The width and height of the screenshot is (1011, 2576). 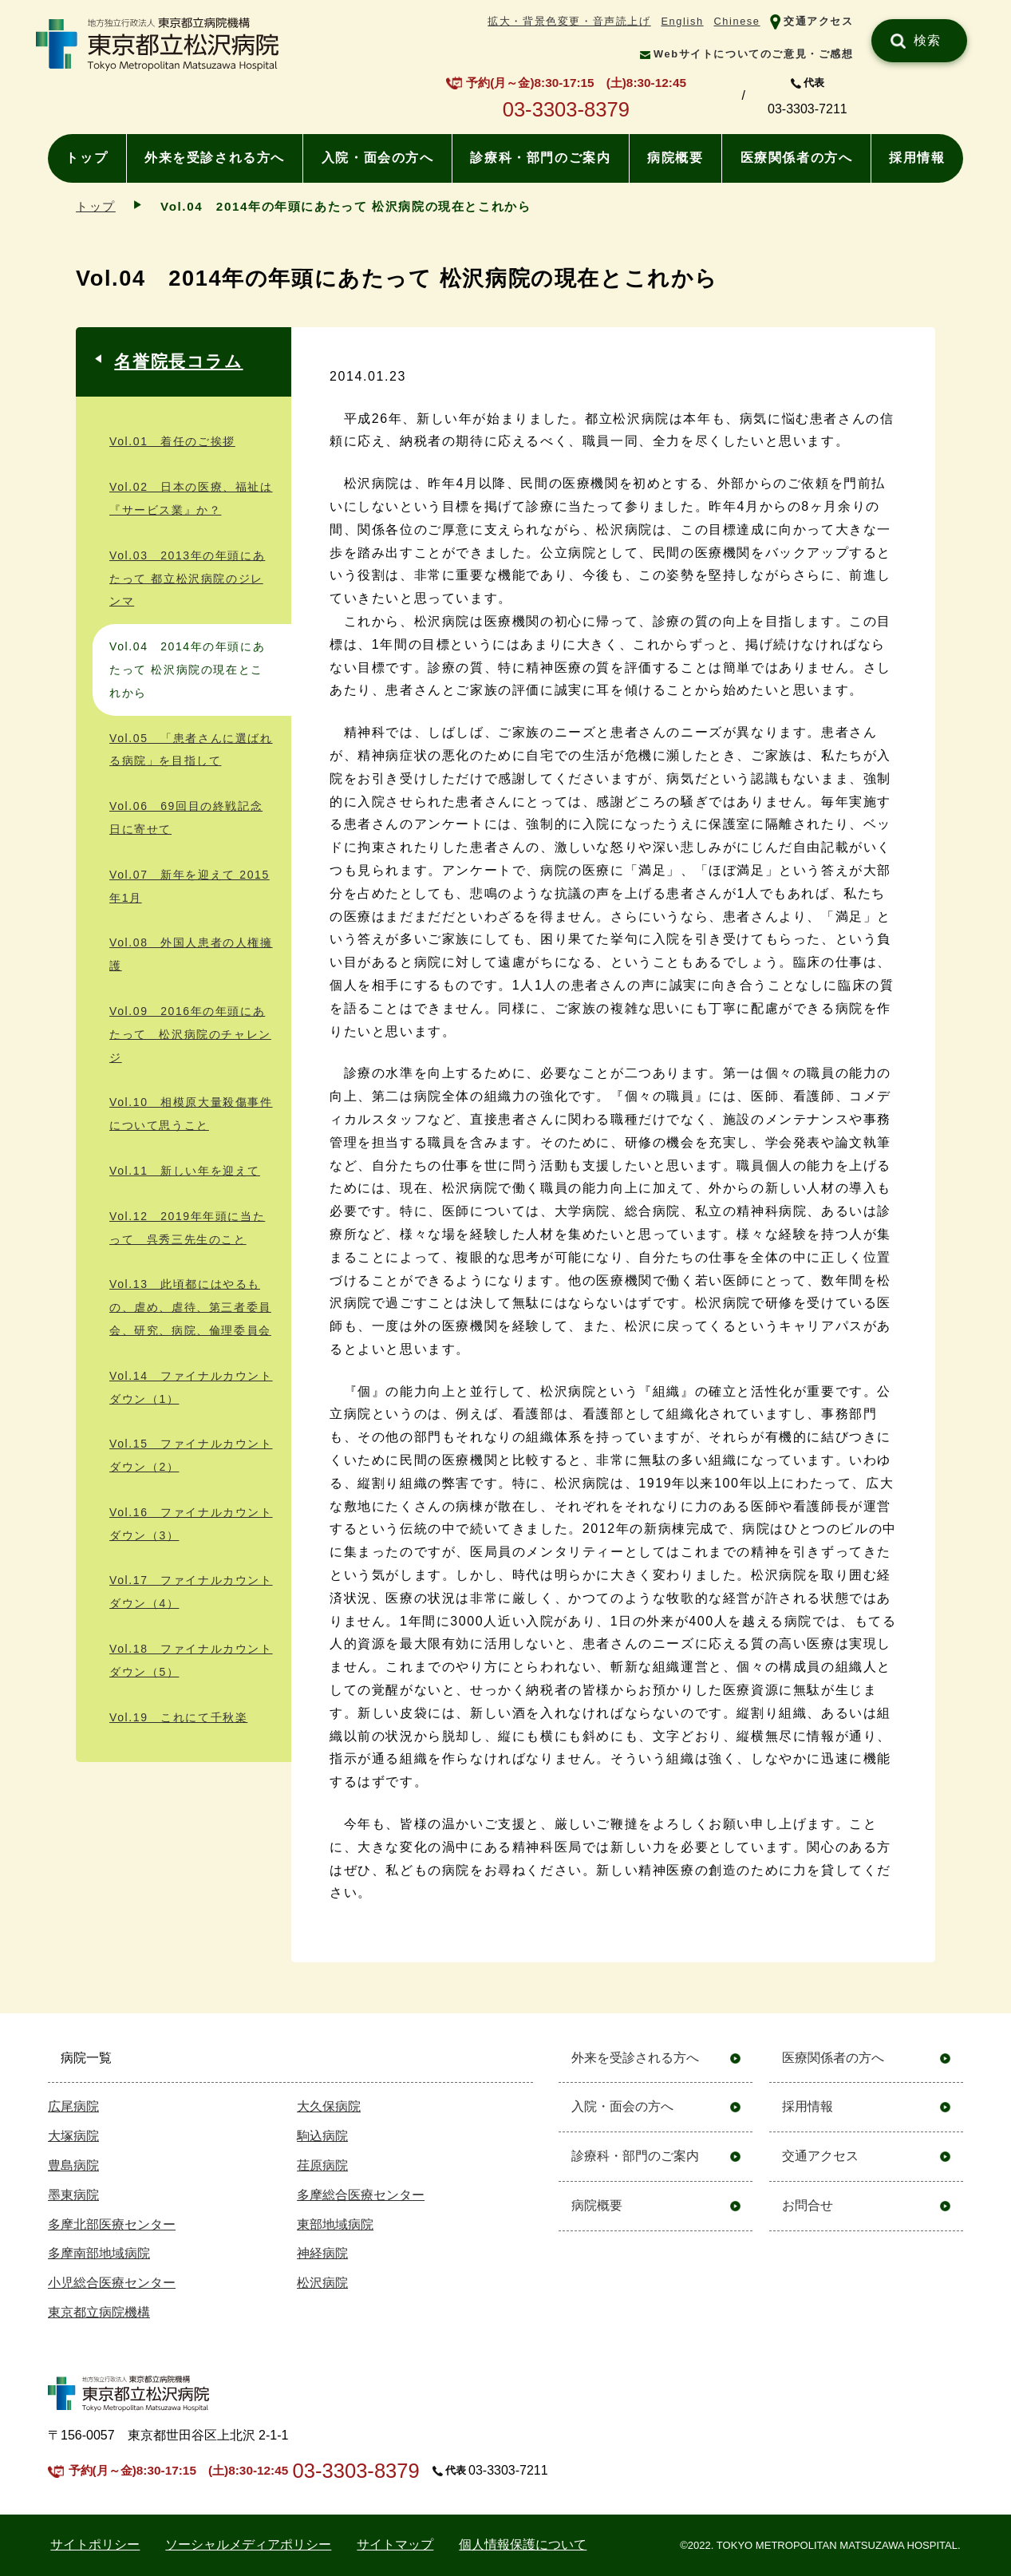 I want to click on English, so click(x=682, y=21).